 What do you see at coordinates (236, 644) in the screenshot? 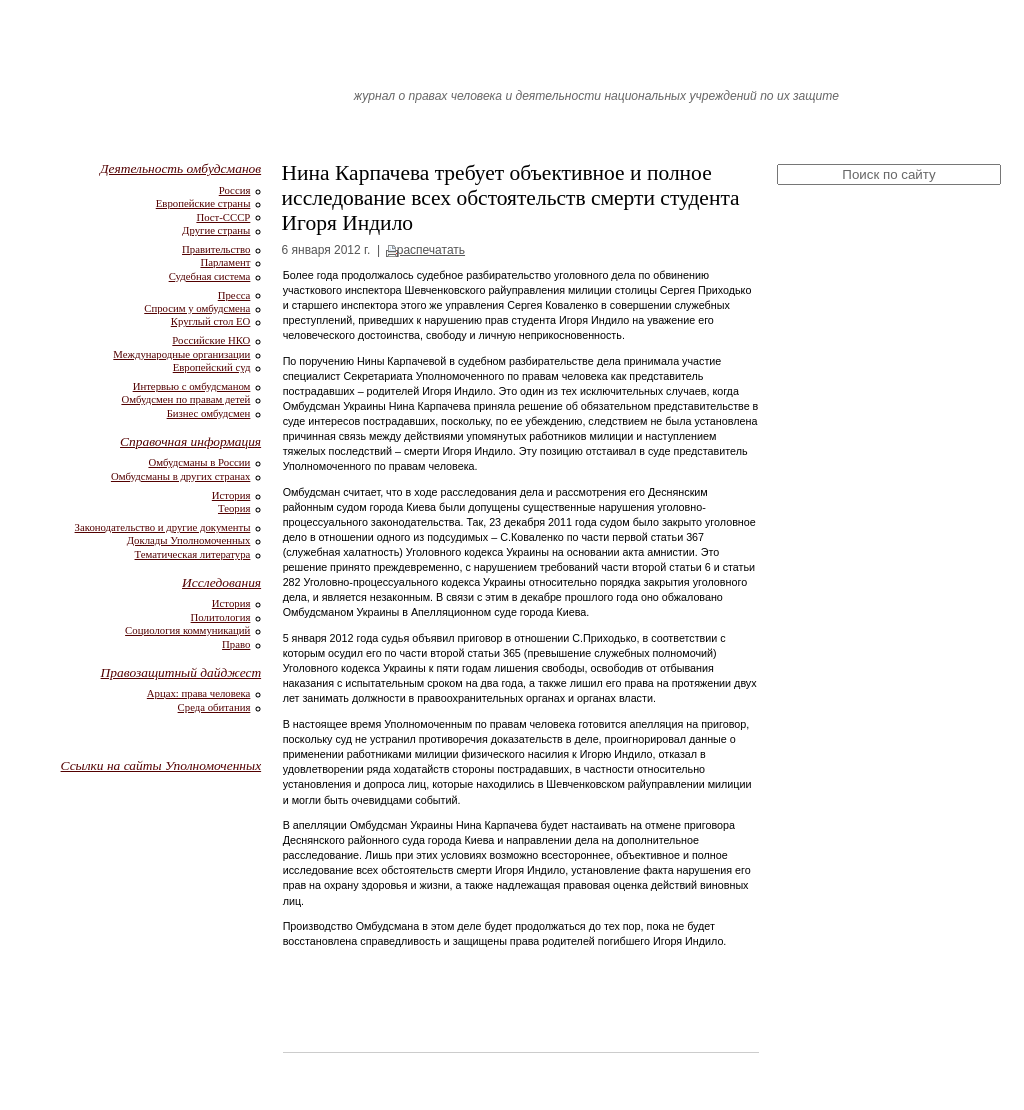
I see `Право` at bounding box center [236, 644].